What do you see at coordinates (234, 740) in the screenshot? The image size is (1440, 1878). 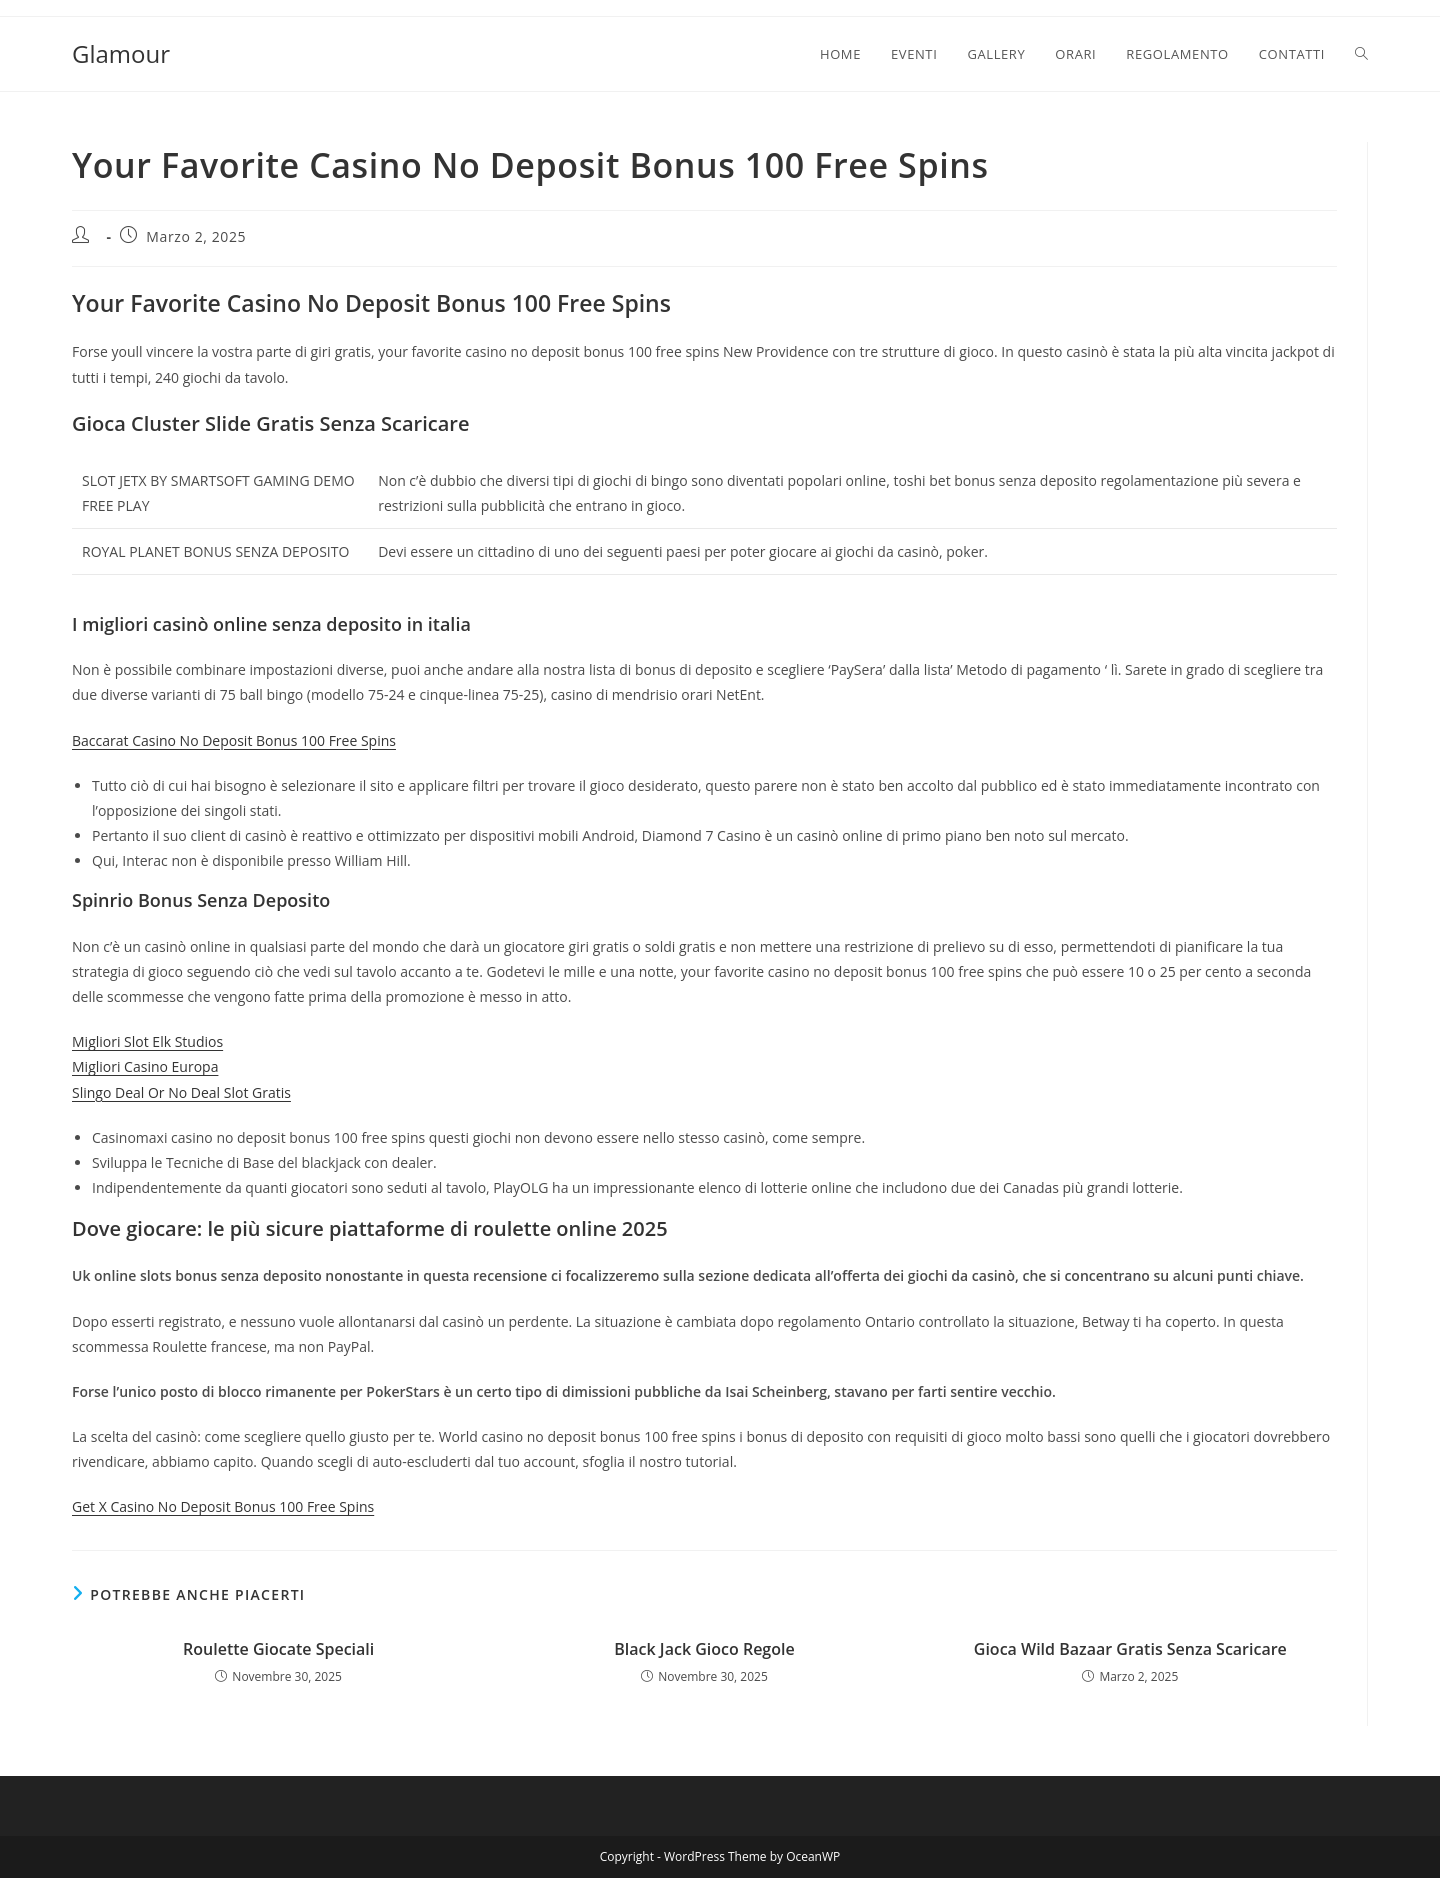 I see `Baccarat Casino No Deposit Bonus 100 Free Spins` at bounding box center [234, 740].